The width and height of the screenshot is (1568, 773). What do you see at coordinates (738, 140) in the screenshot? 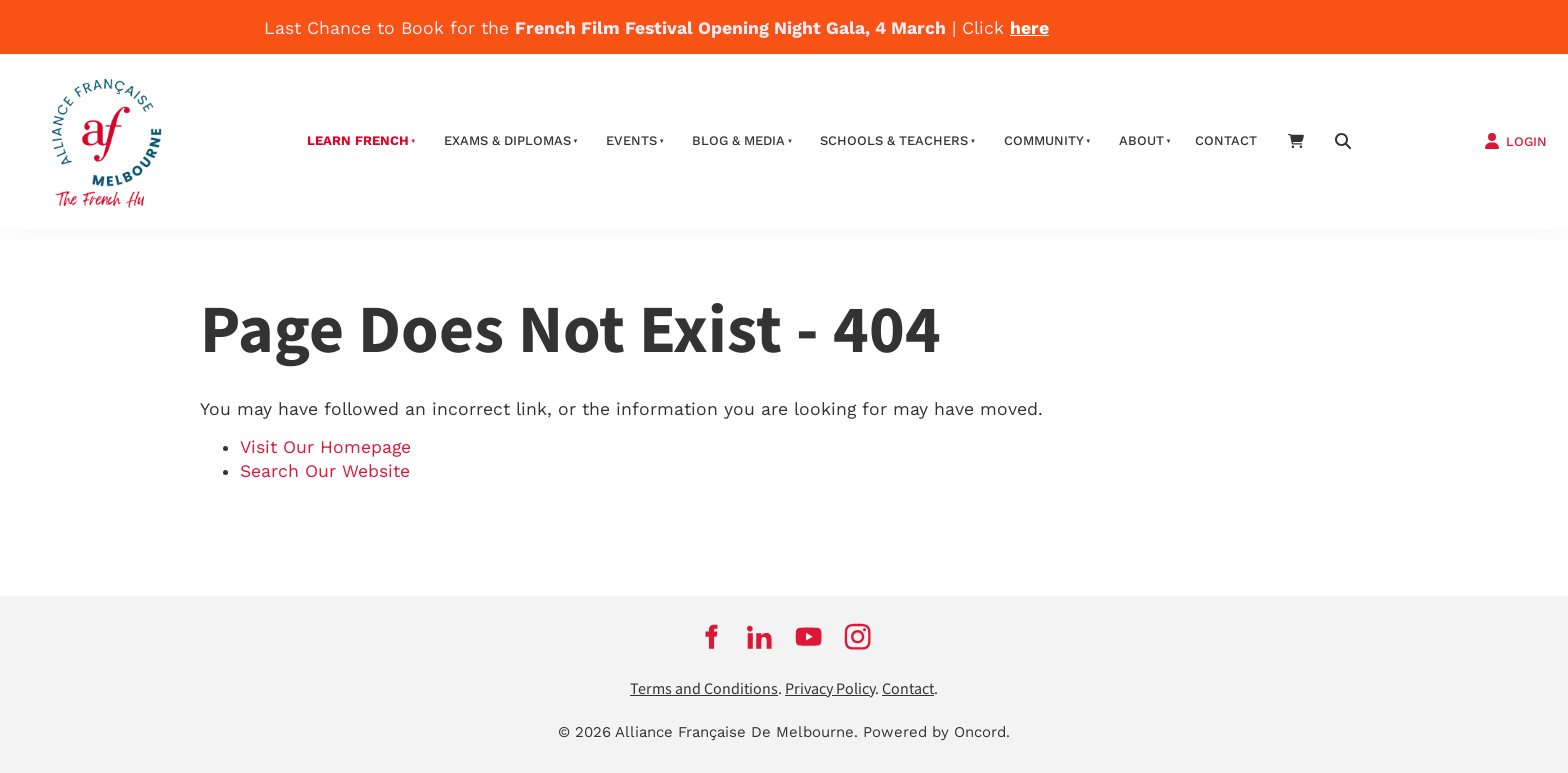
I see `Blog & Media` at bounding box center [738, 140].